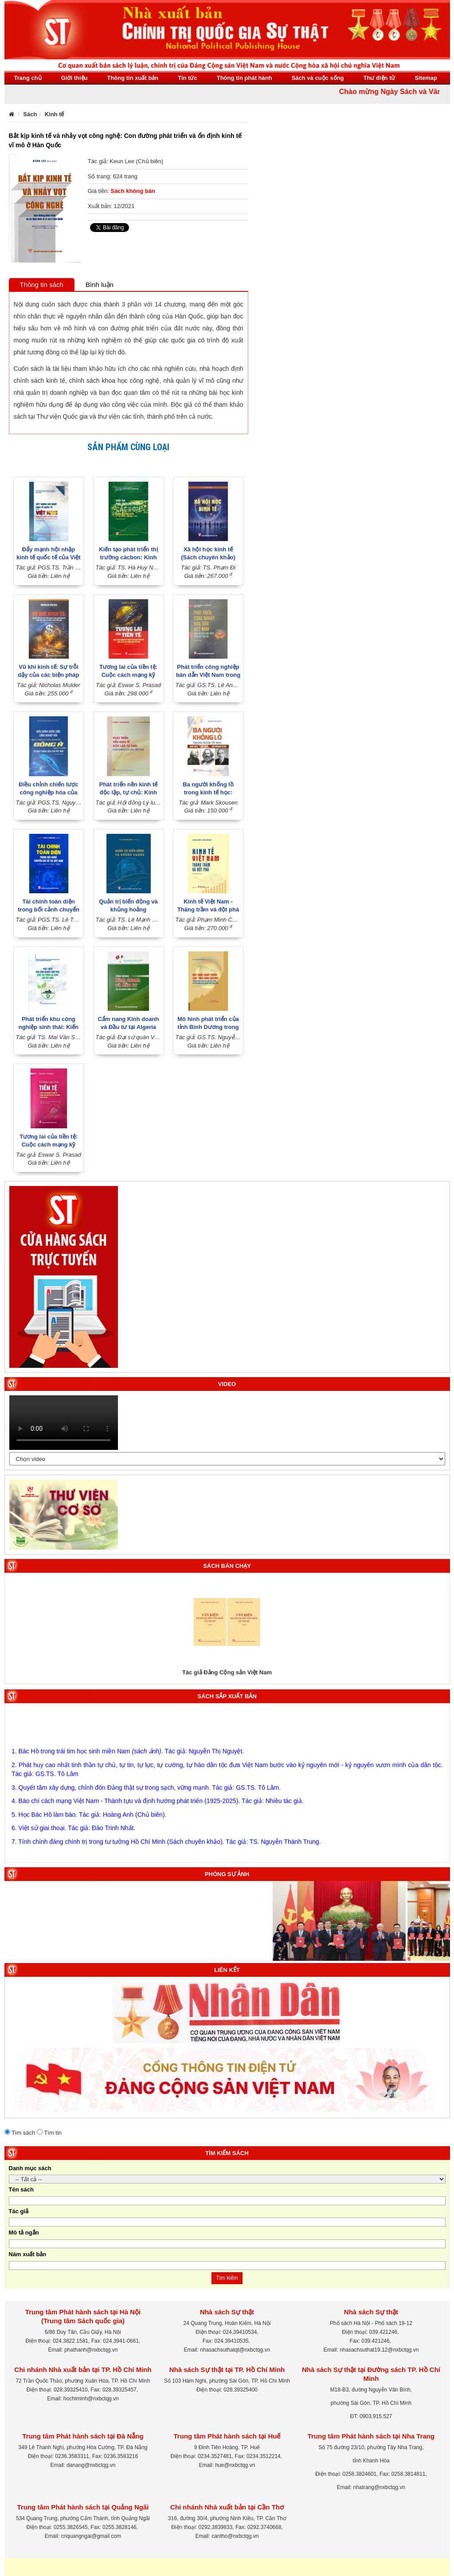  What do you see at coordinates (187, 78) in the screenshot?
I see `Tin tức` at bounding box center [187, 78].